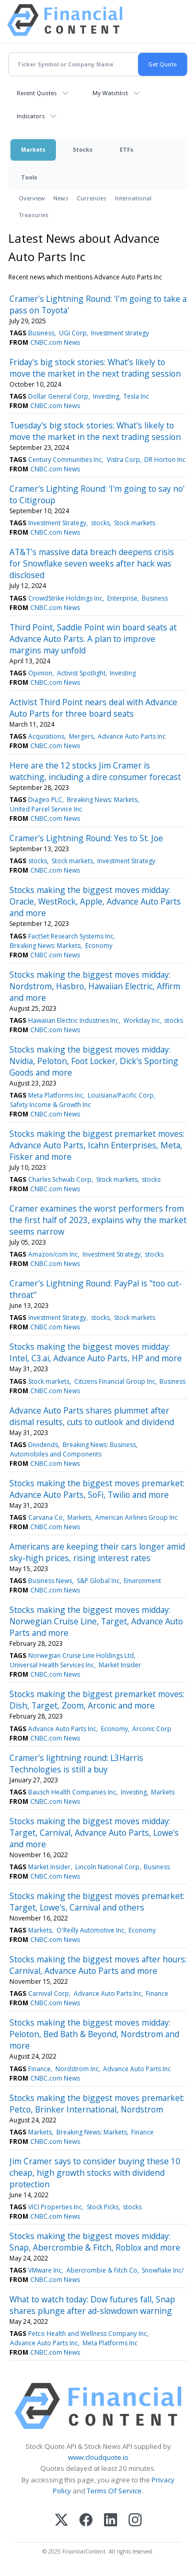 This screenshot has width=196, height=2576. I want to click on Stocks making the biggest premarket moves: Dish, Target, Zoom, Arconic and more, so click(97, 1699).